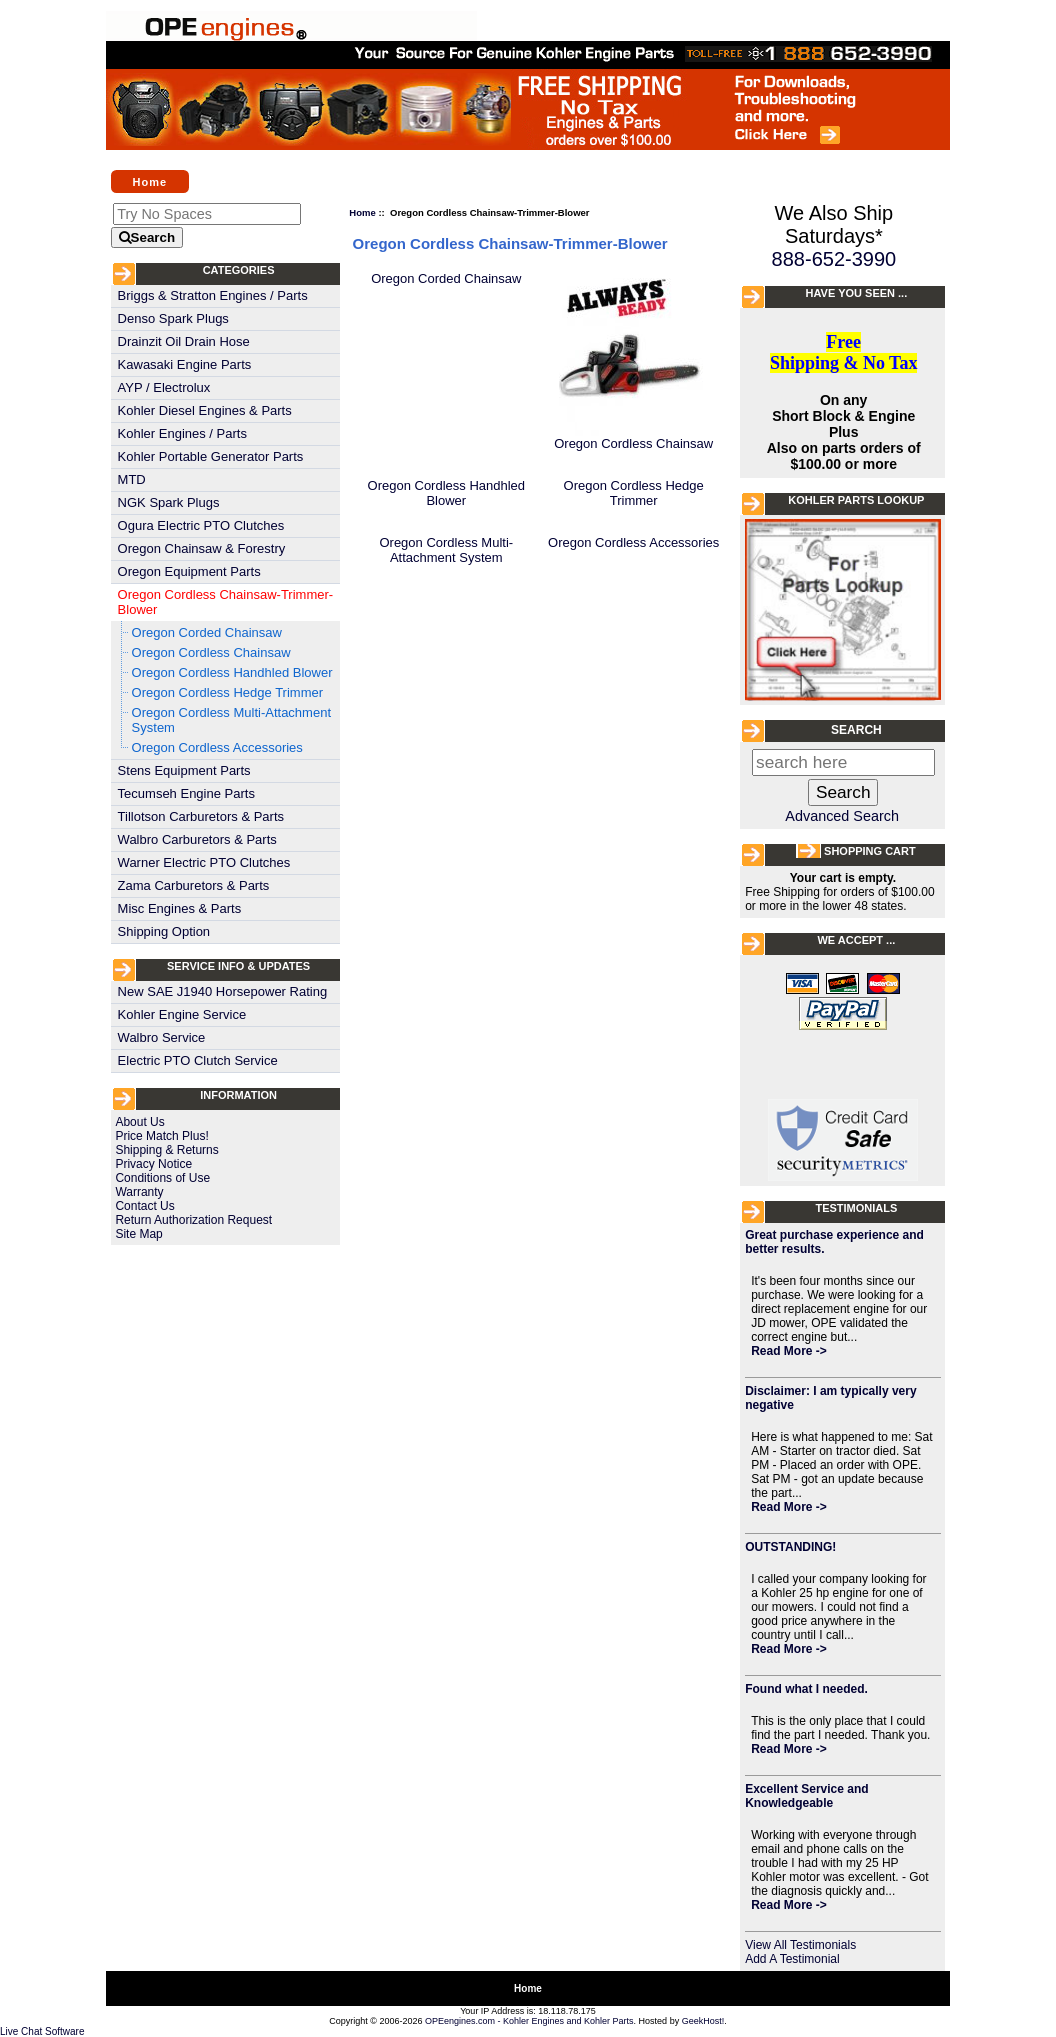  I want to click on Kohler Engines / Parts, so click(182, 433).